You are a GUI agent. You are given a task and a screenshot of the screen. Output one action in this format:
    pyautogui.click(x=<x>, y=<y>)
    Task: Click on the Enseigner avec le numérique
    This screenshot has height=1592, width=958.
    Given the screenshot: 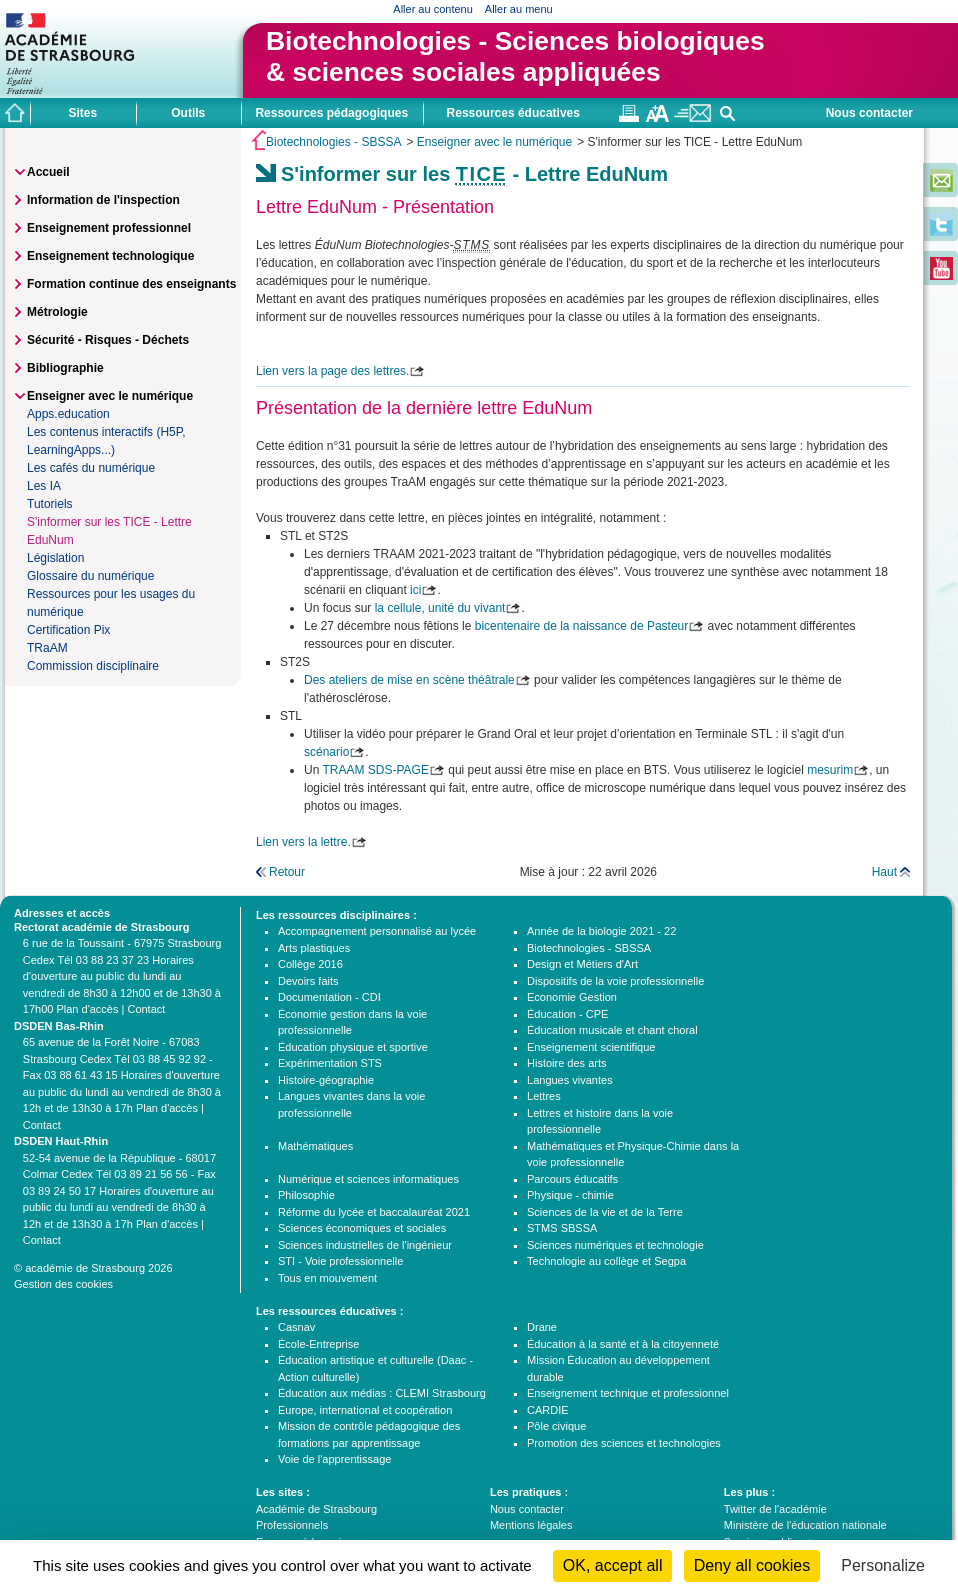 What is the action you would take?
    pyautogui.click(x=494, y=142)
    